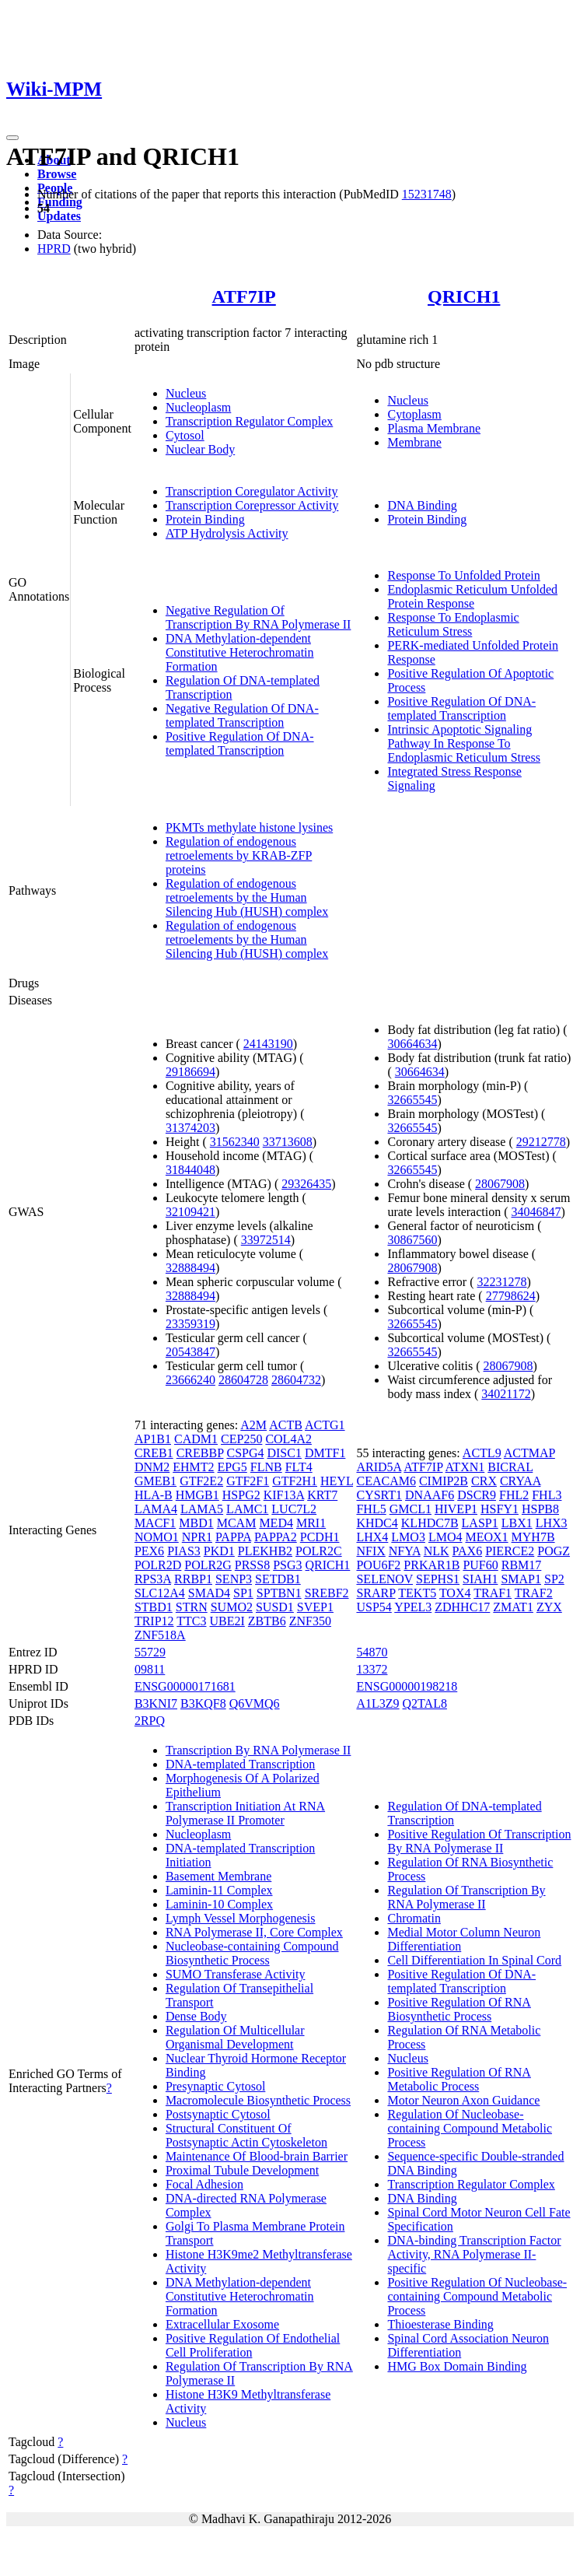 The width and height of the screenshot is (580, 2576). What do you see at coordinates (59, 216) in the screenshot?
I see `Updates` at bounding box center [59, 216].